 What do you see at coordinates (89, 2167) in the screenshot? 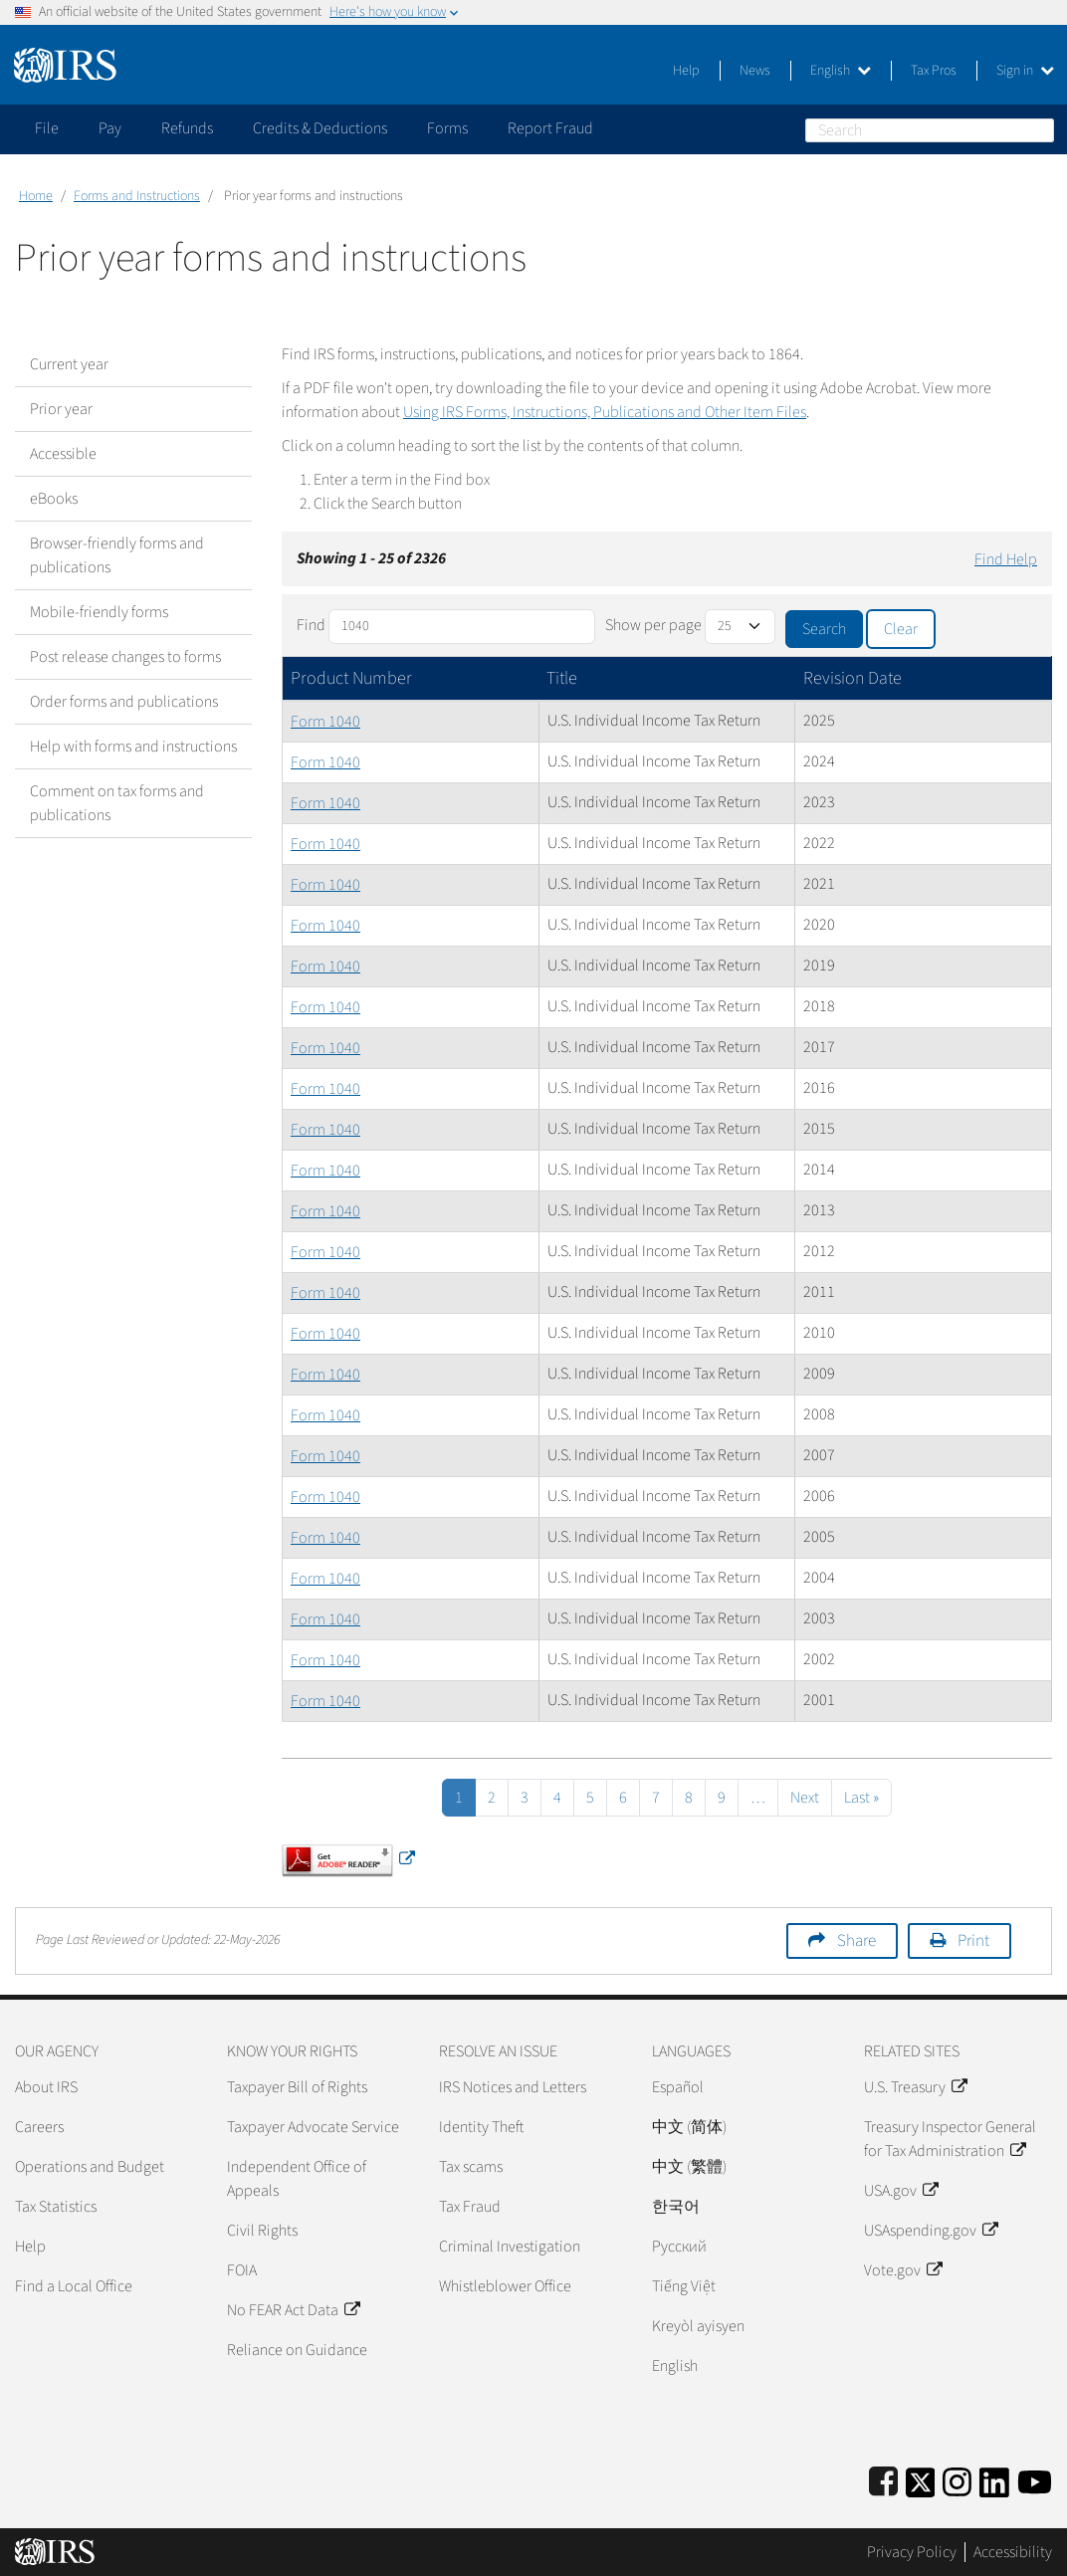
I see `Operations and Budget` at bounding box center [89, 2167].